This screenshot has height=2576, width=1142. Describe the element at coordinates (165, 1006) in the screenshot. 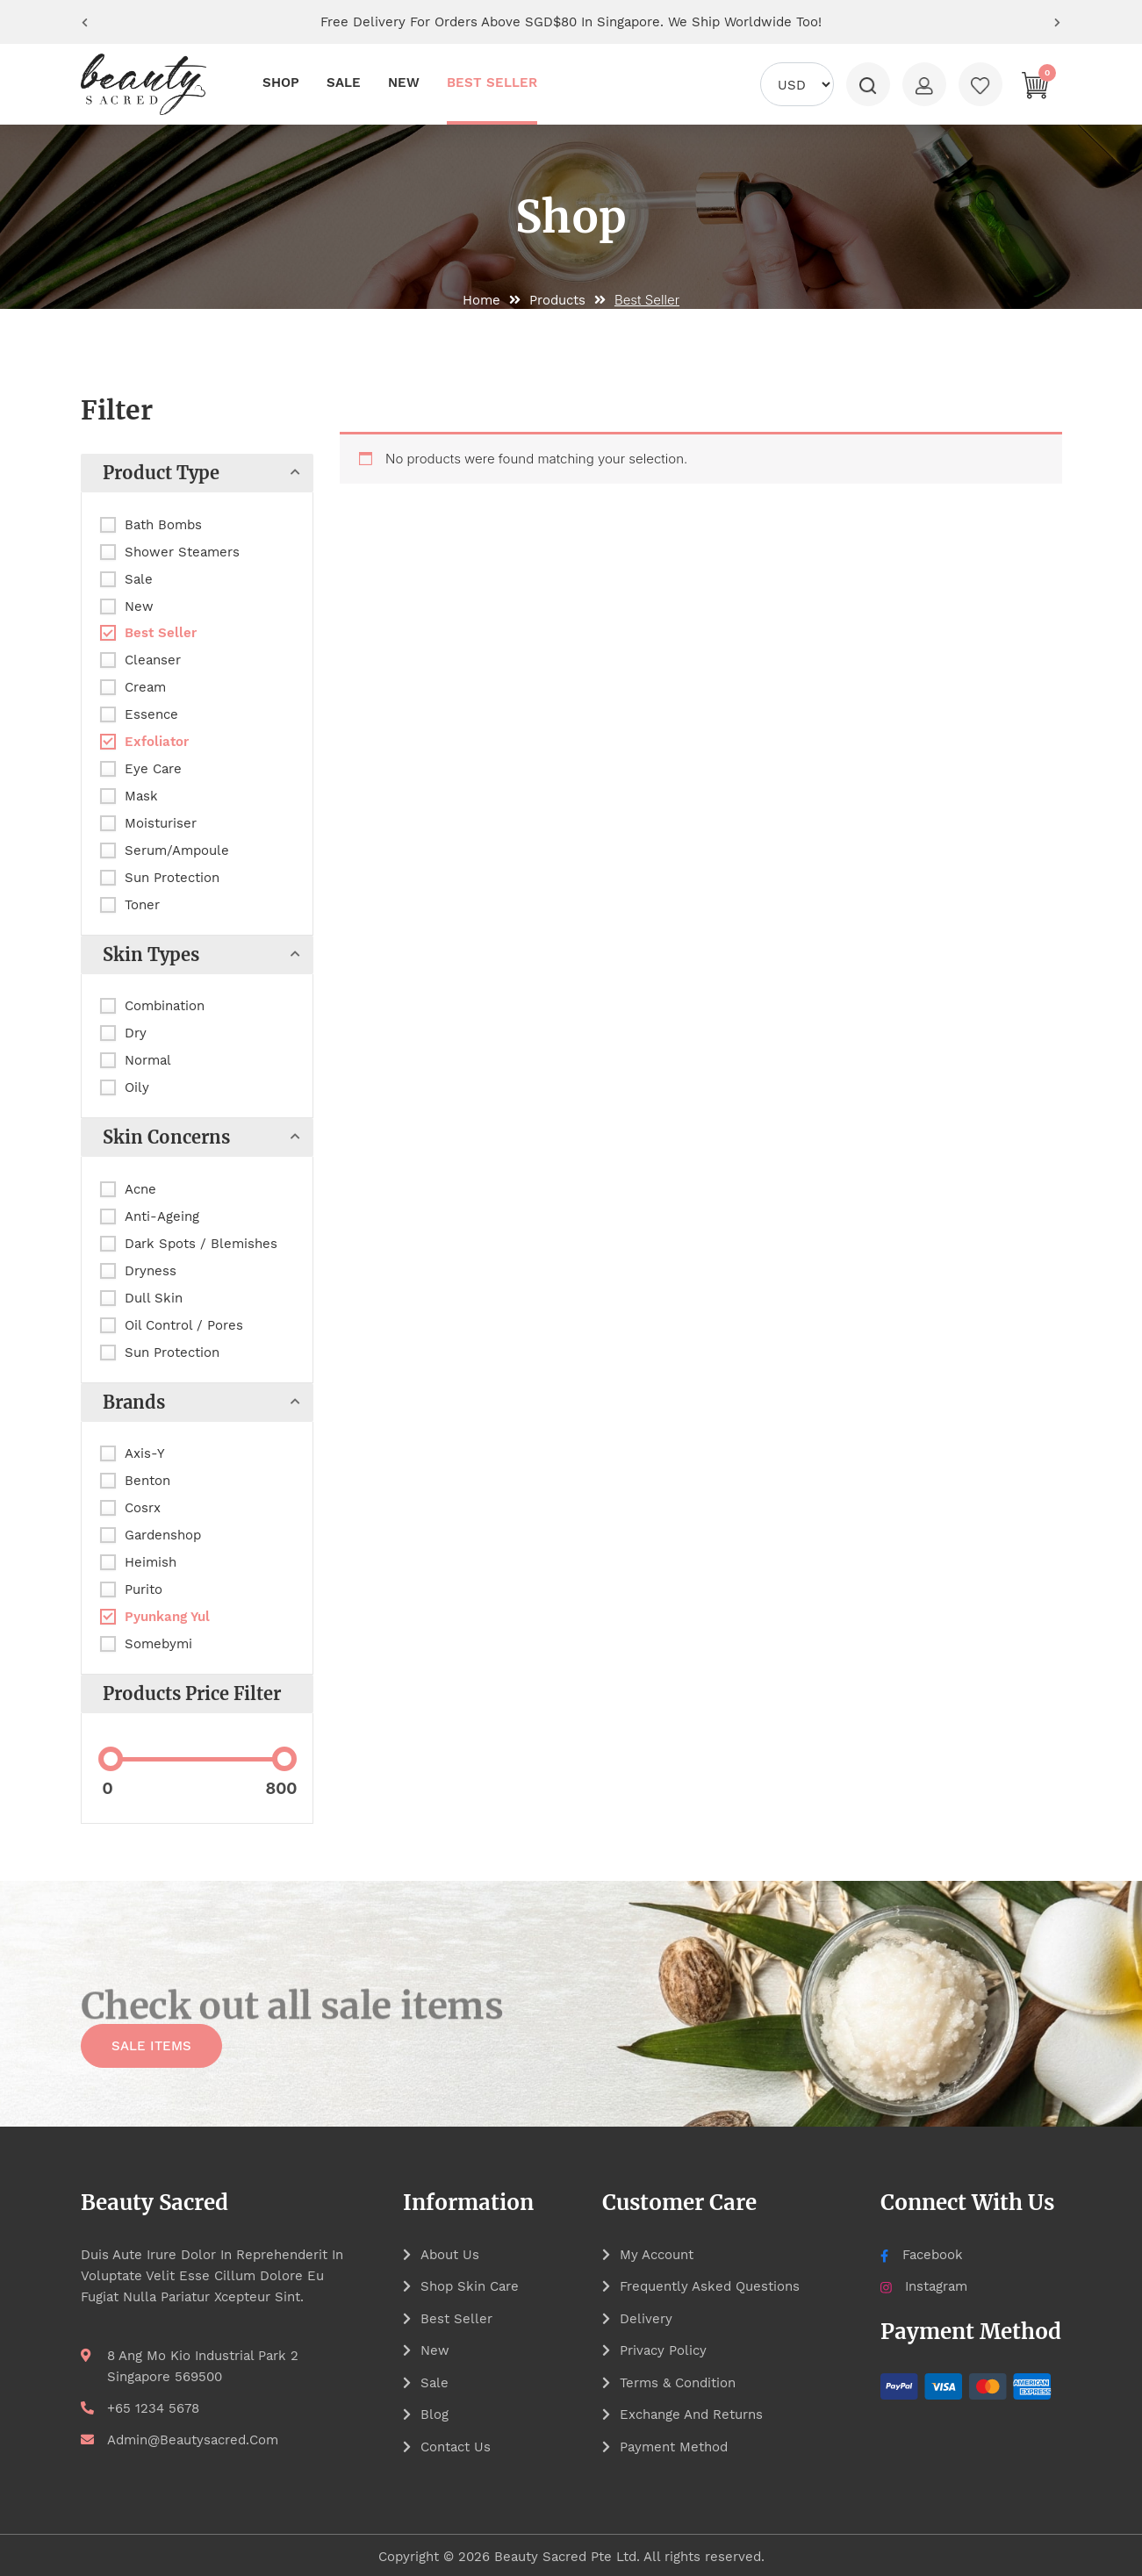

I see `Combination` at that location.